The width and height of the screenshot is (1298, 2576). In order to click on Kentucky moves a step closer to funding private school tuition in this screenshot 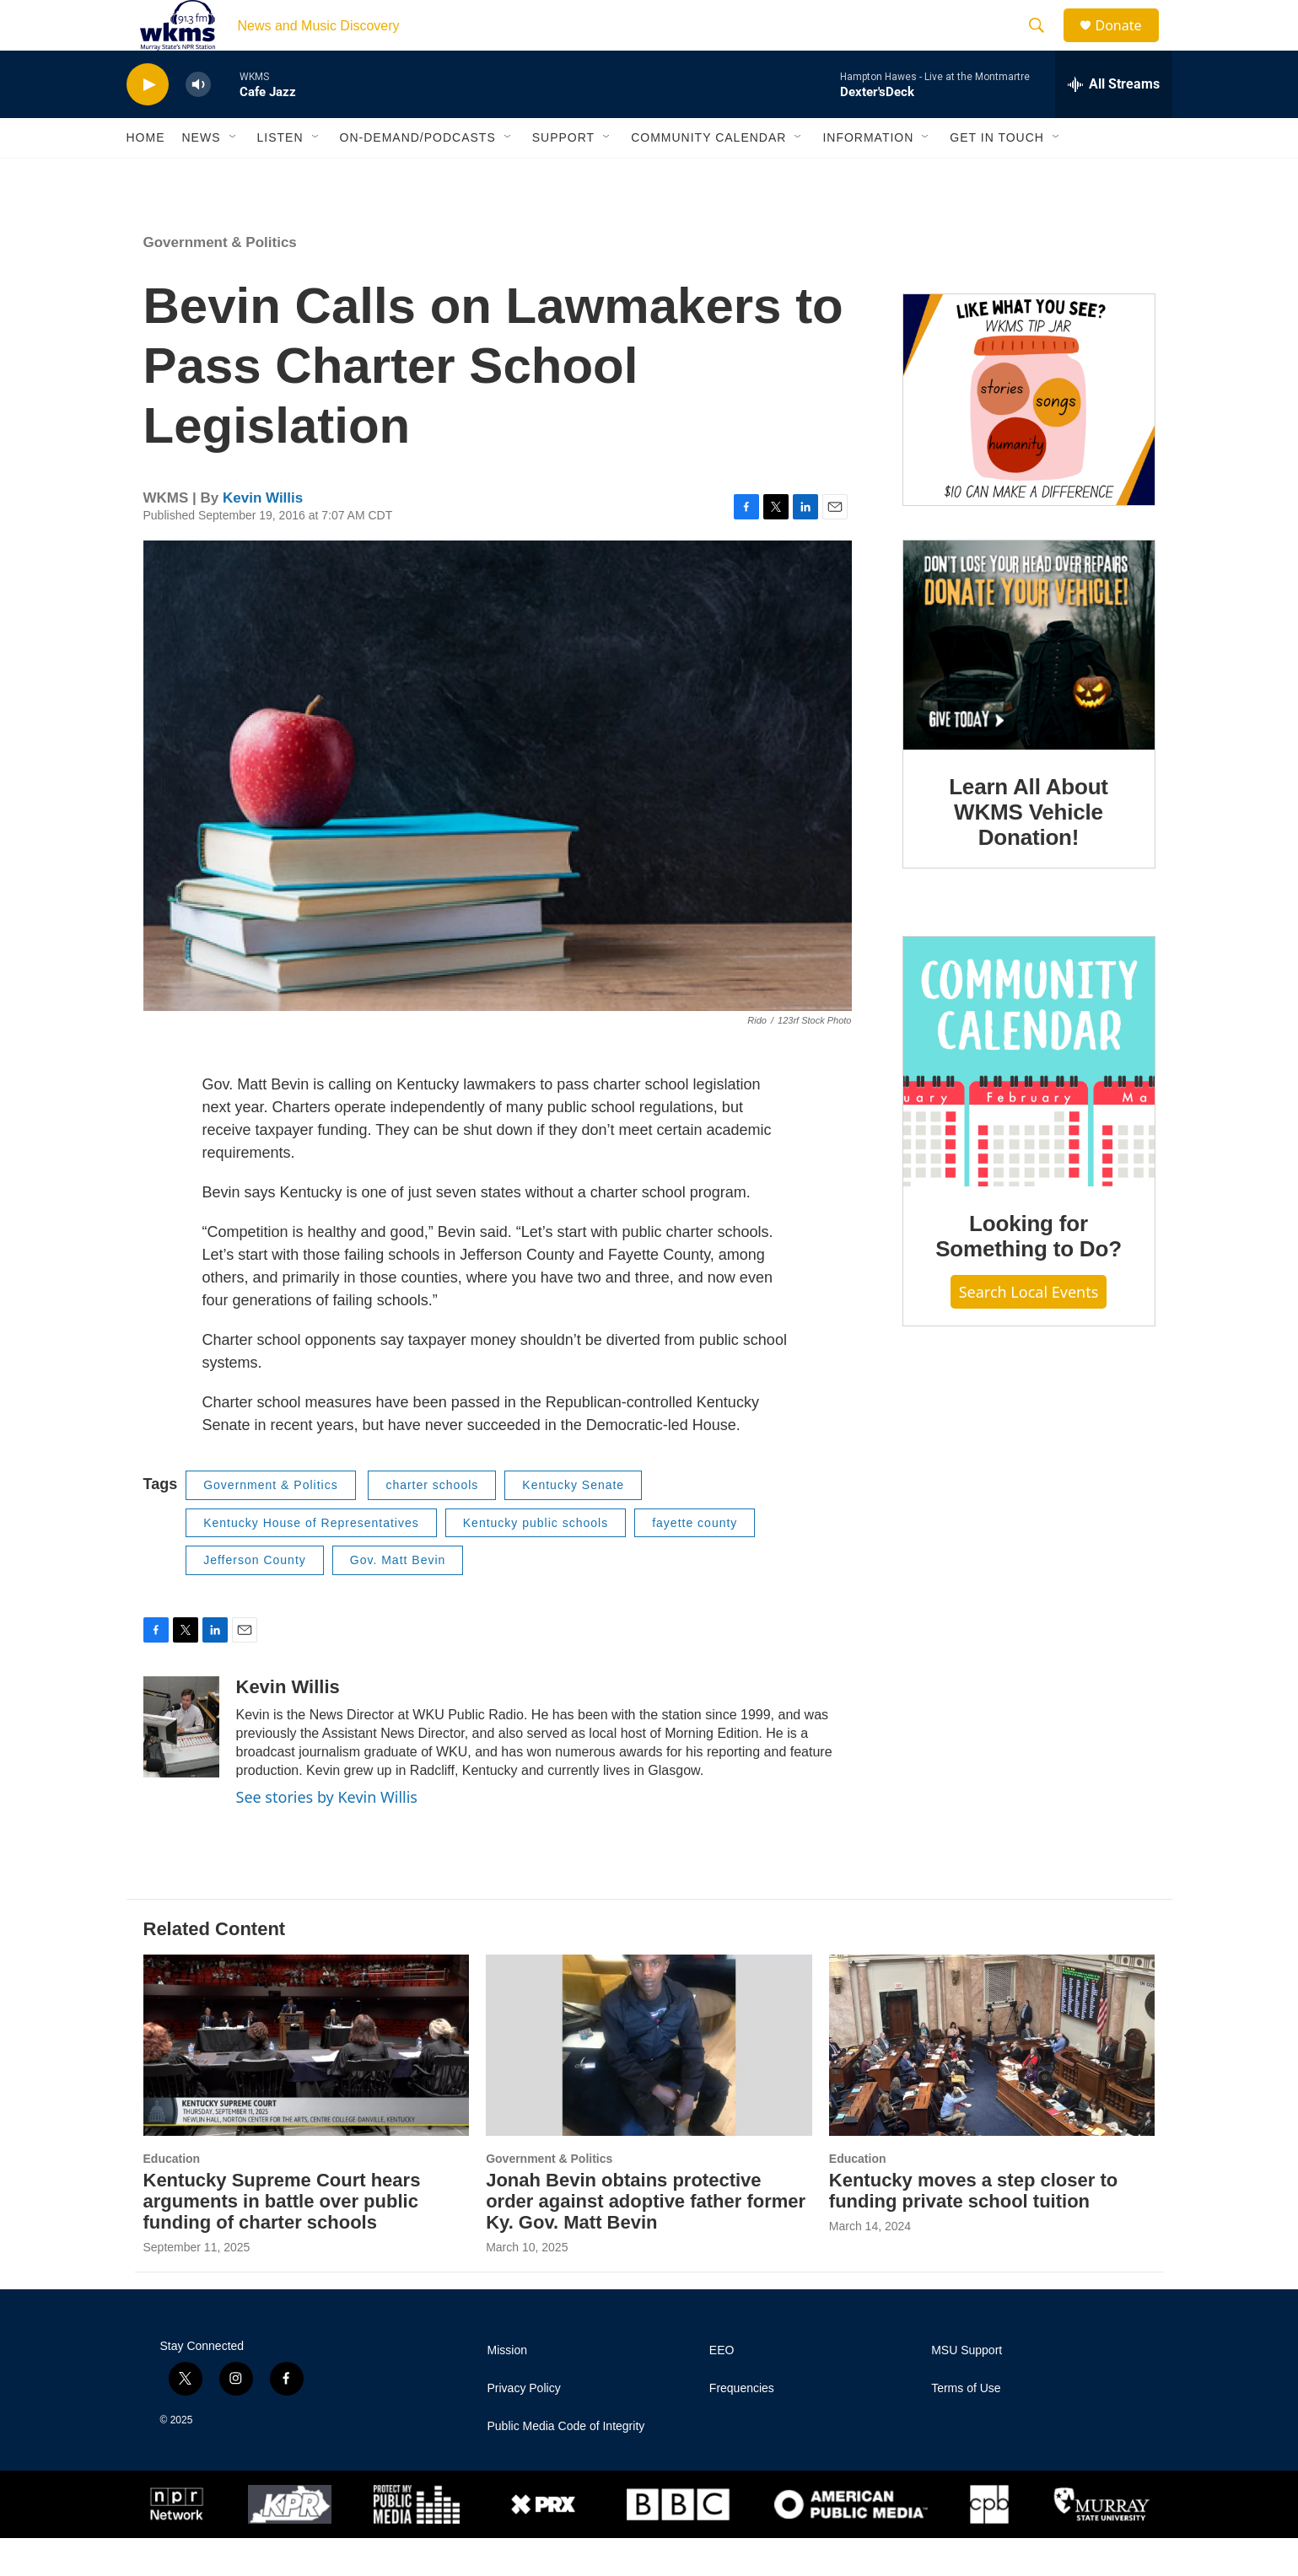, I will do `click(973, 2229)`.